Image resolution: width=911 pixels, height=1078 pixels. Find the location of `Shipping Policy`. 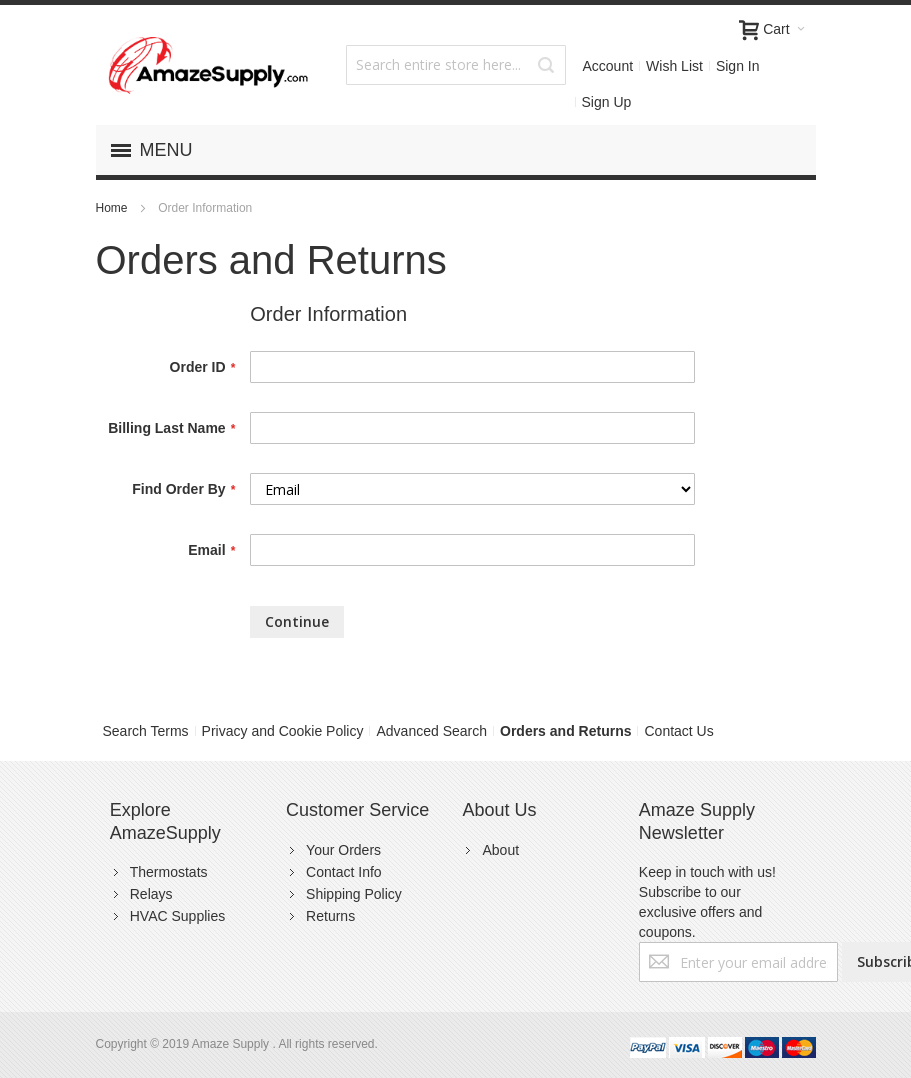

Shipping Policy is located at coordinates (354, 894).